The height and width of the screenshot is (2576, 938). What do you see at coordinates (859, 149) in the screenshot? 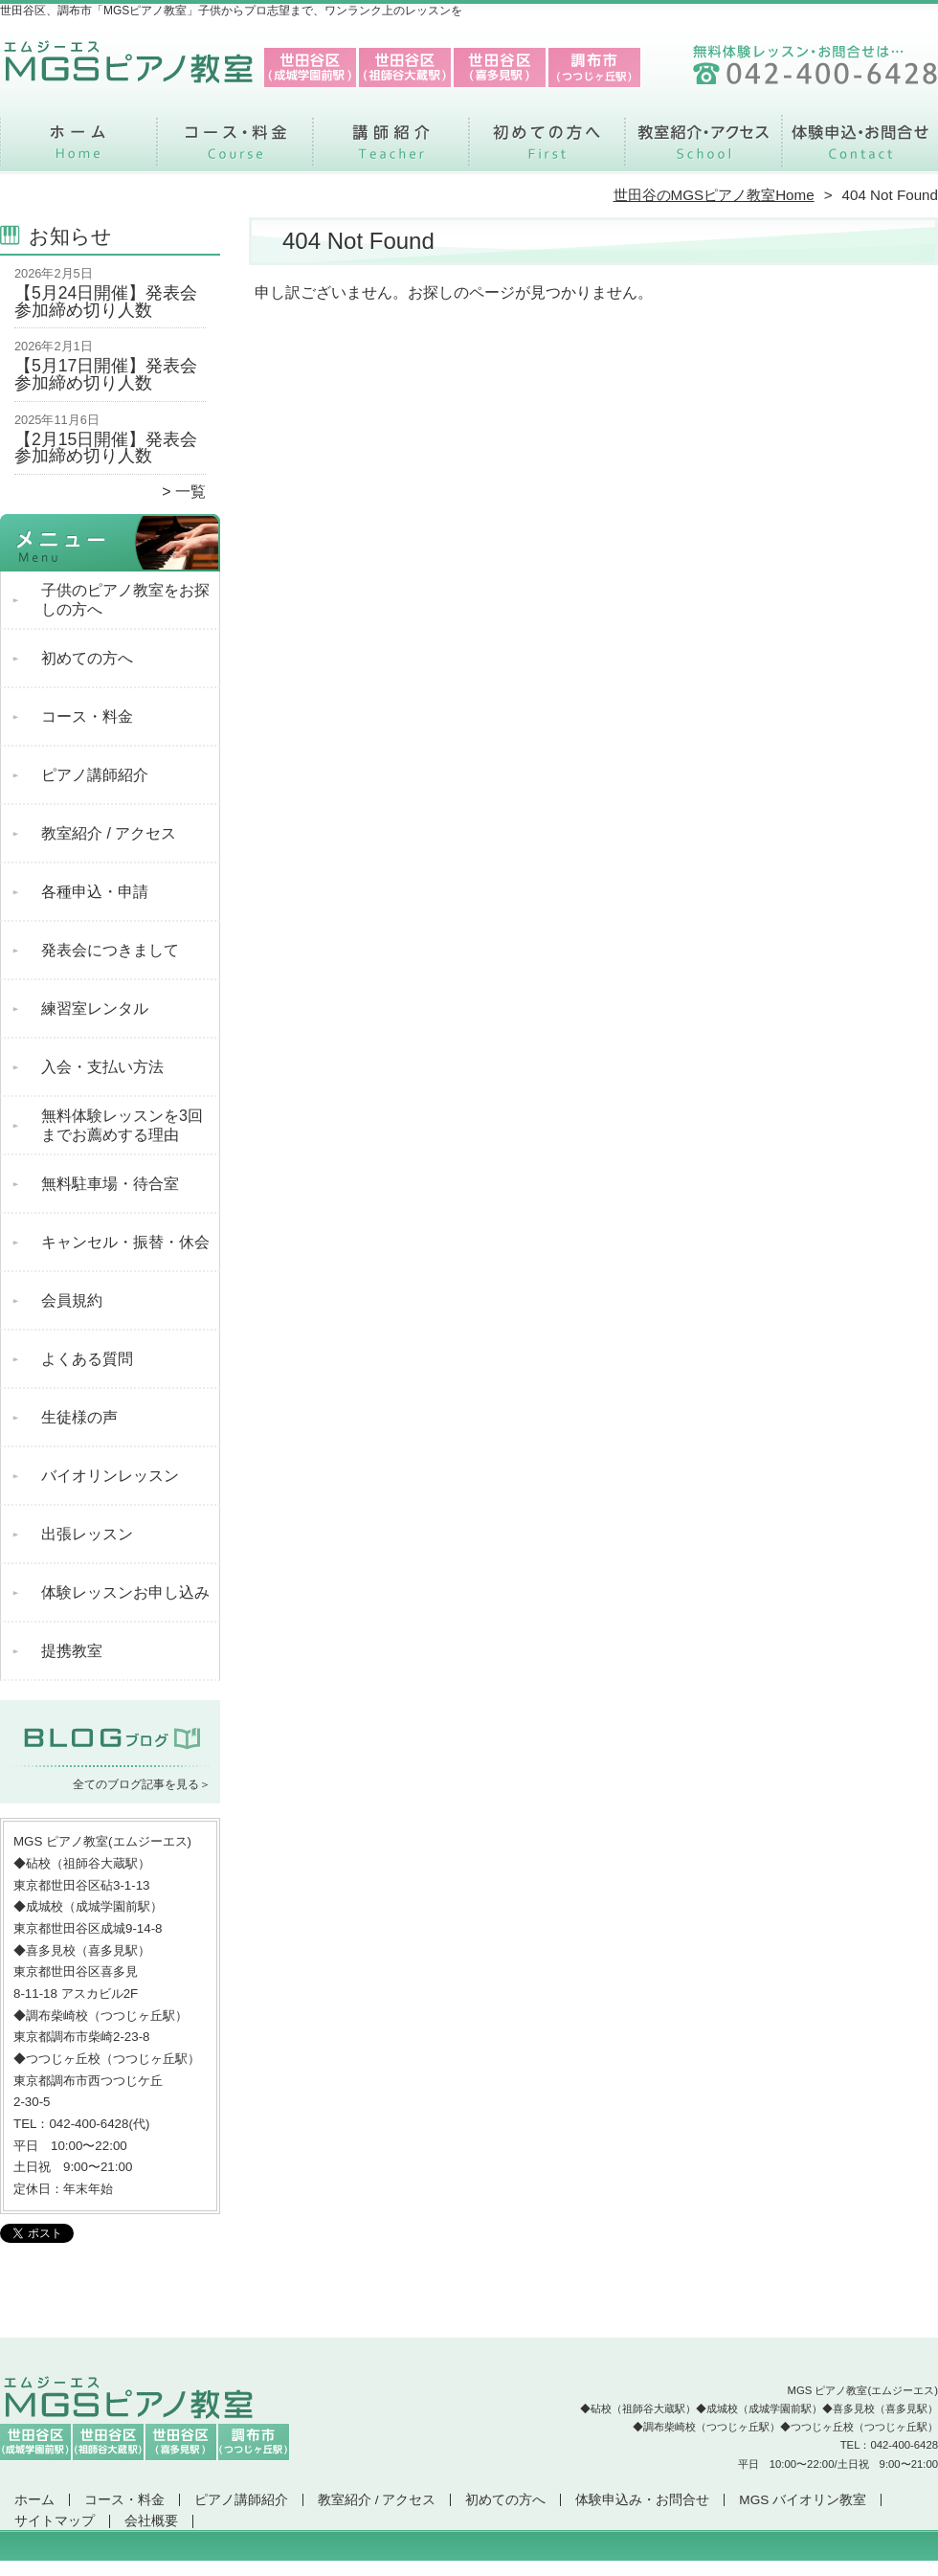
I see `体験申込み・お問合せ` at bounding box center [859, 149].